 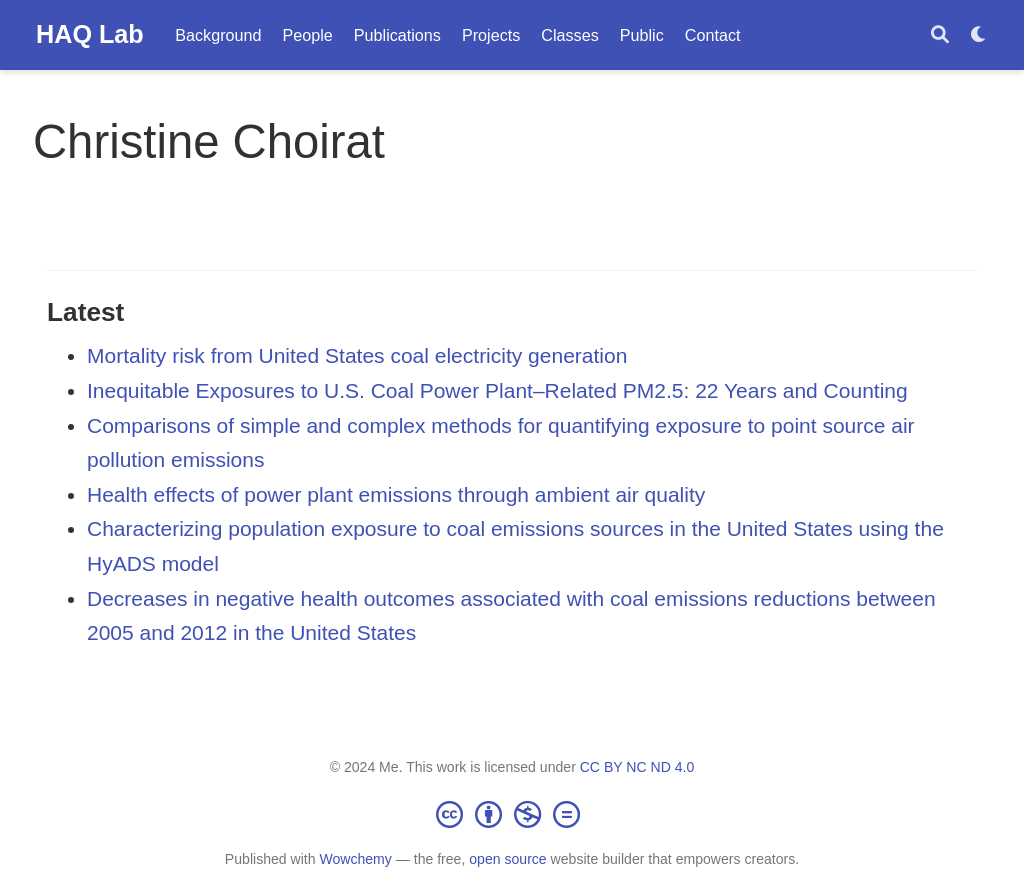 What do you see at coordinates (507, 859) in the screenshot?
I see `open source` at bounding box center [507, 859].